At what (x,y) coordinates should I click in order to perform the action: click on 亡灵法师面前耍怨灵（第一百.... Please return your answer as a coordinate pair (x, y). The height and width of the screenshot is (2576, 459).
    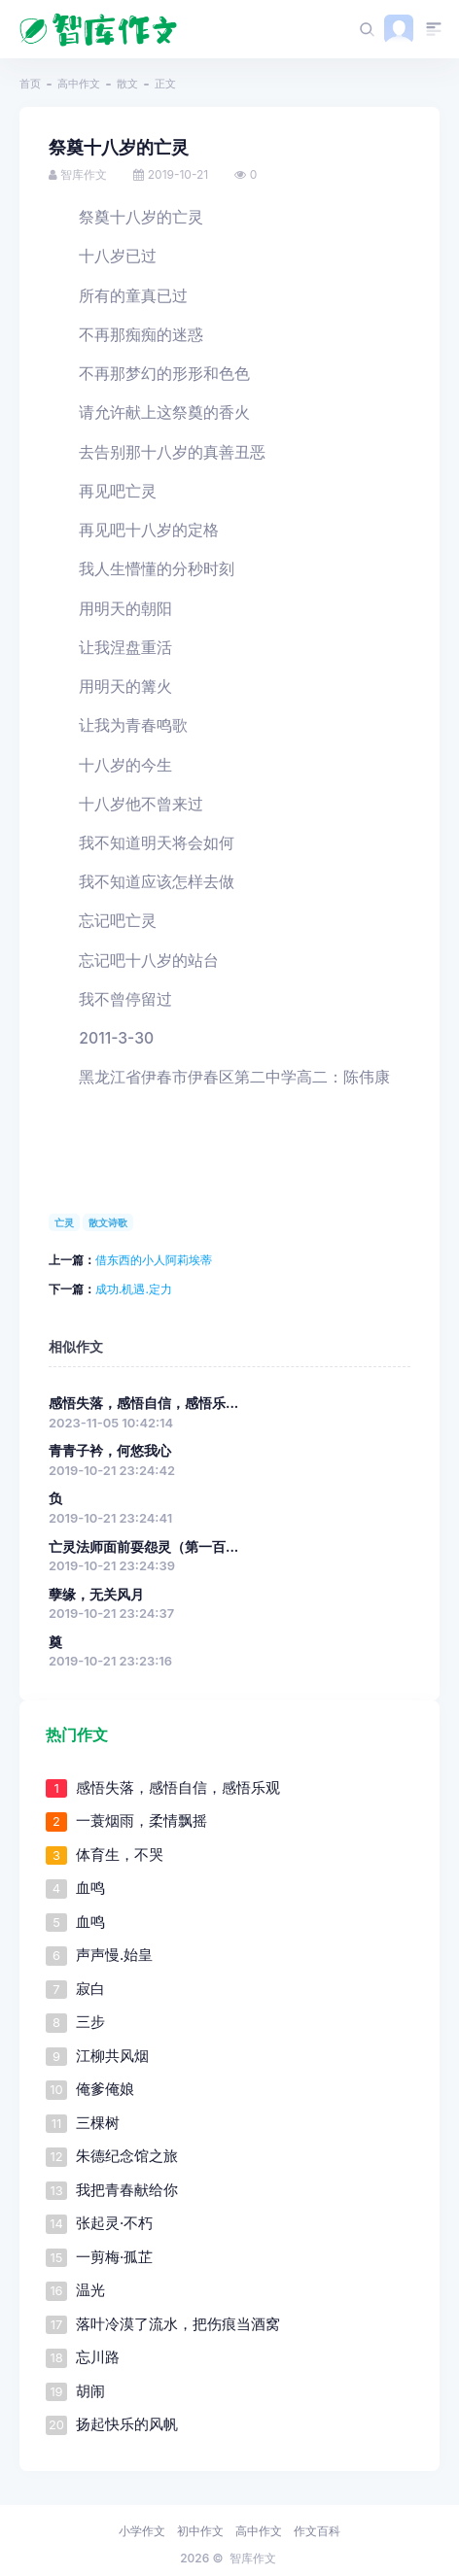
    Looking at the image, I should click on (143, 1547).